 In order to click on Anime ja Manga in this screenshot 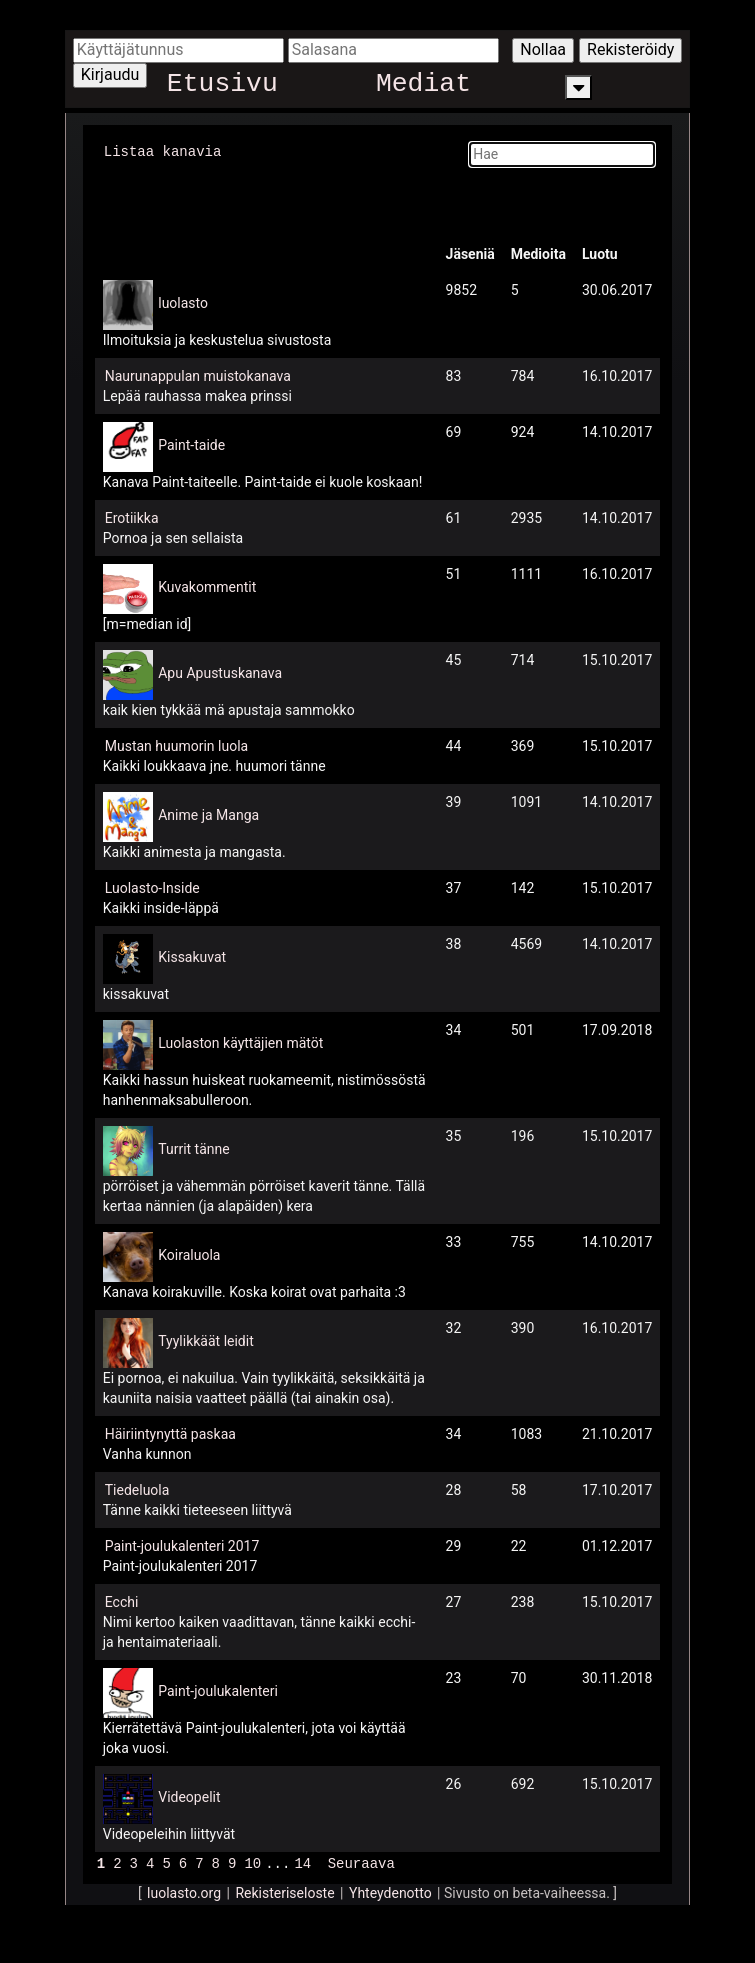, I will do `click(208, 814)`.